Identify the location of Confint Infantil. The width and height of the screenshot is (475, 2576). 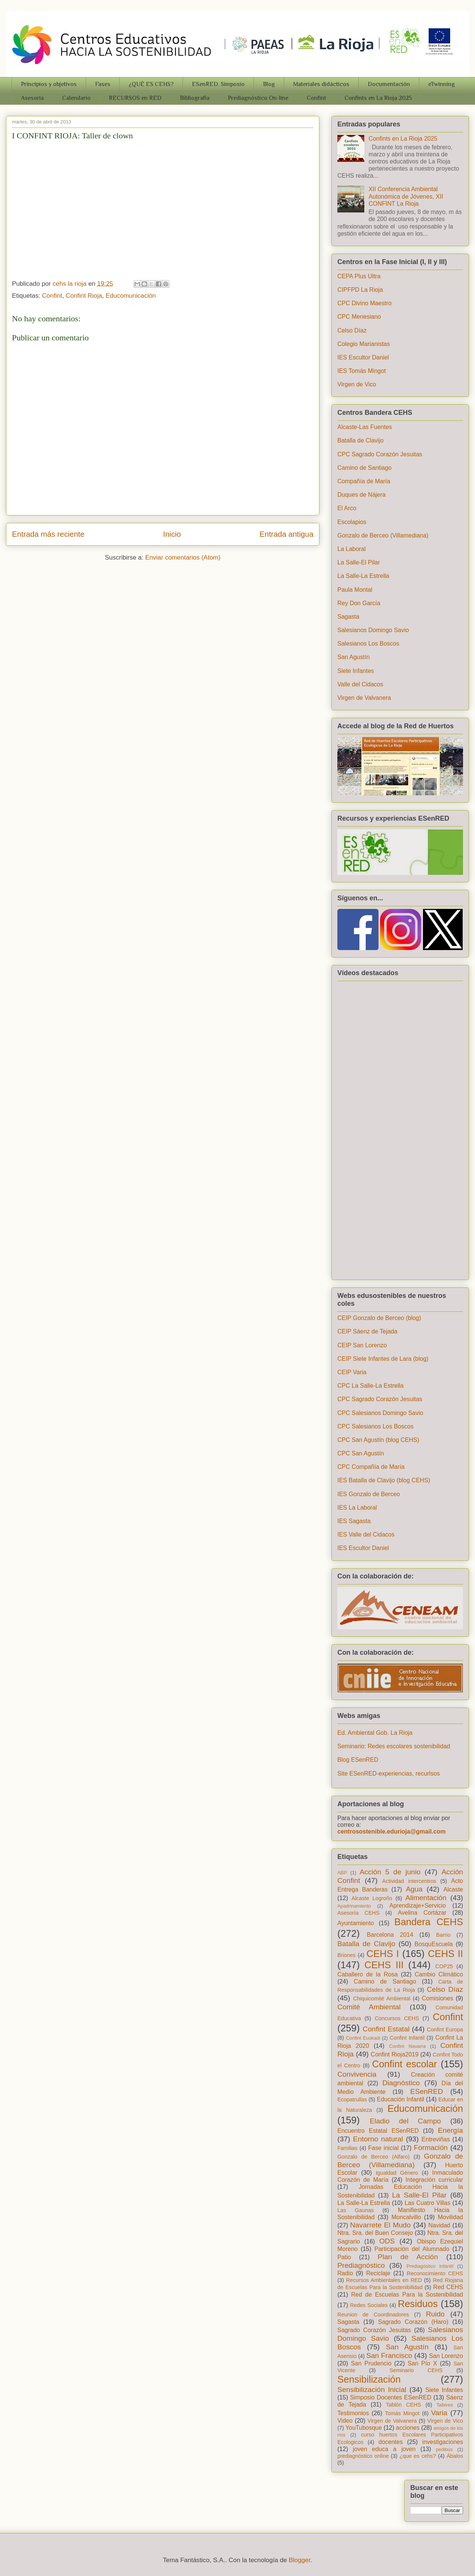
(407, 2038).